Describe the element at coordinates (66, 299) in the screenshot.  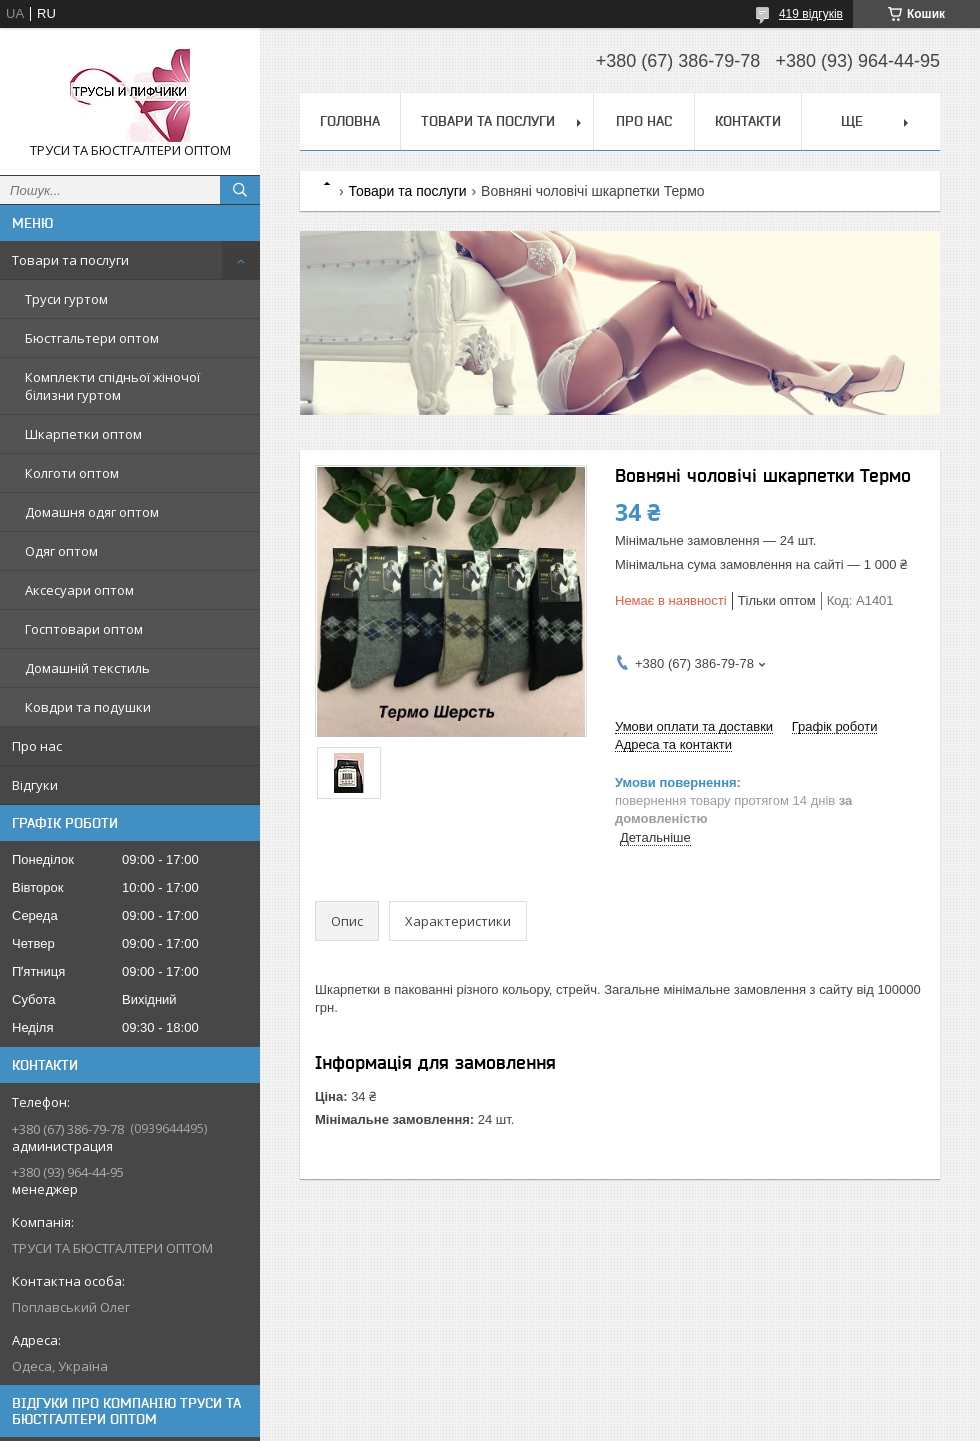
I see `Труси гуртом` at that location.